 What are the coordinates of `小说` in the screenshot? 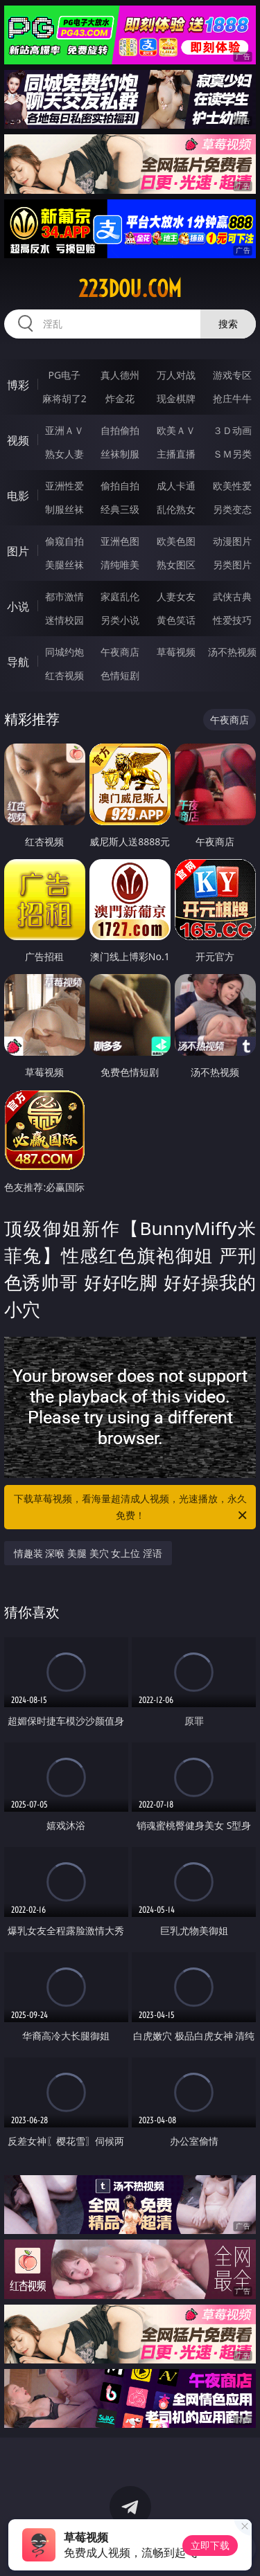 It's located at (18, 606).